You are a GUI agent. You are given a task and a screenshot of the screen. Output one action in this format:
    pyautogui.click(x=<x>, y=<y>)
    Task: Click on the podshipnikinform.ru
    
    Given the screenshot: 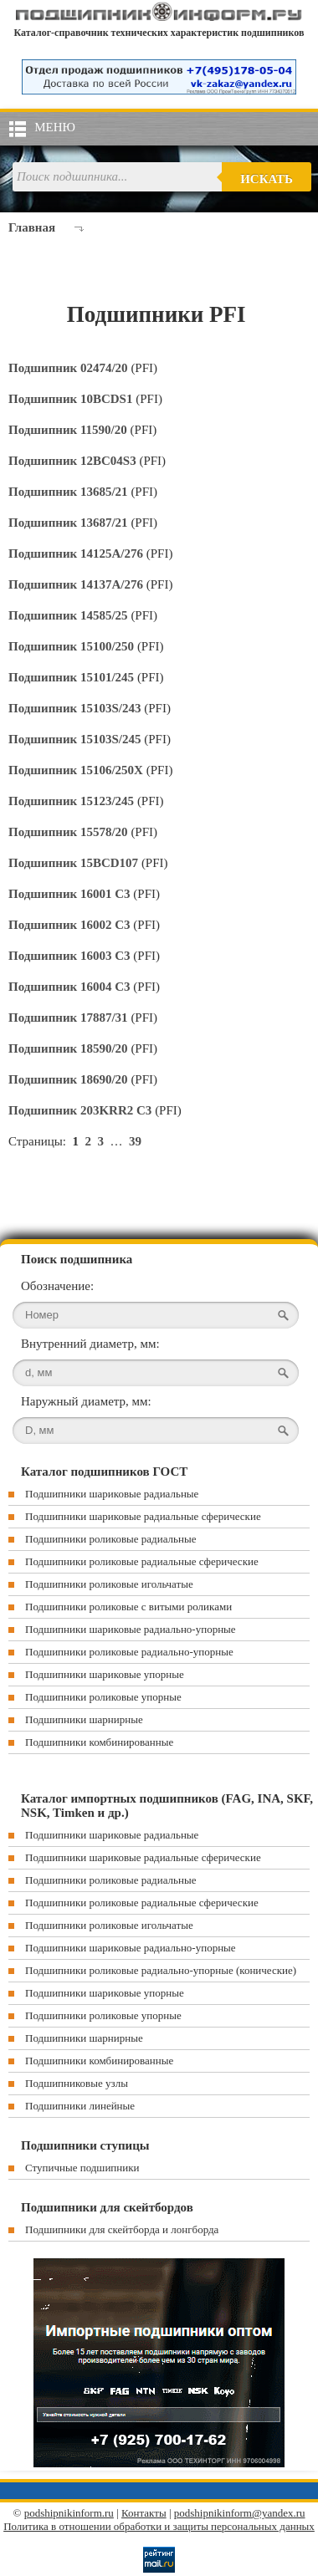 What is the action you would take?
    pyautogui.click(x=69, y=2513)
    